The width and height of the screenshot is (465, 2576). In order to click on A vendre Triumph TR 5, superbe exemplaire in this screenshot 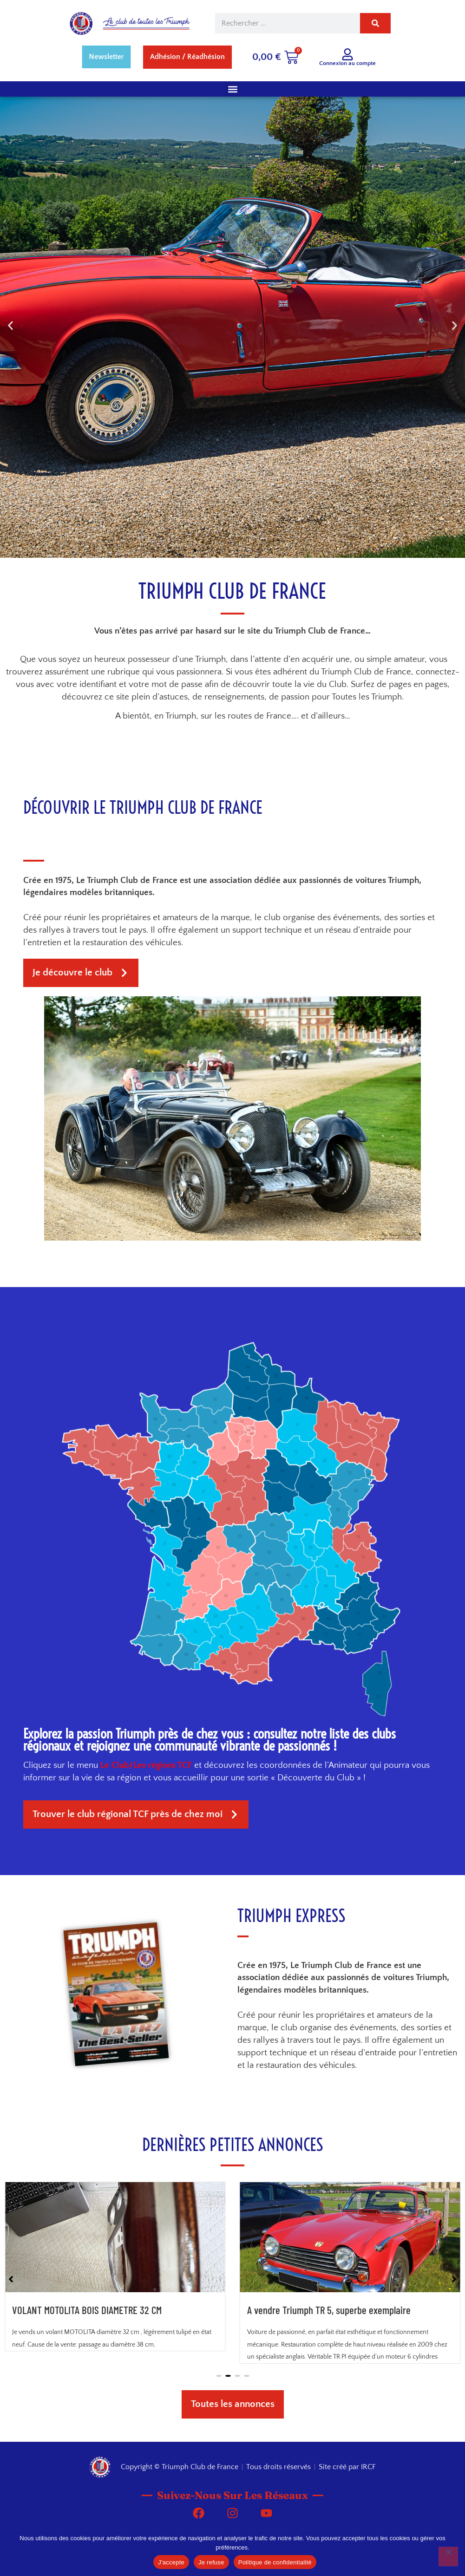, I will do `click(329, 2399)`.